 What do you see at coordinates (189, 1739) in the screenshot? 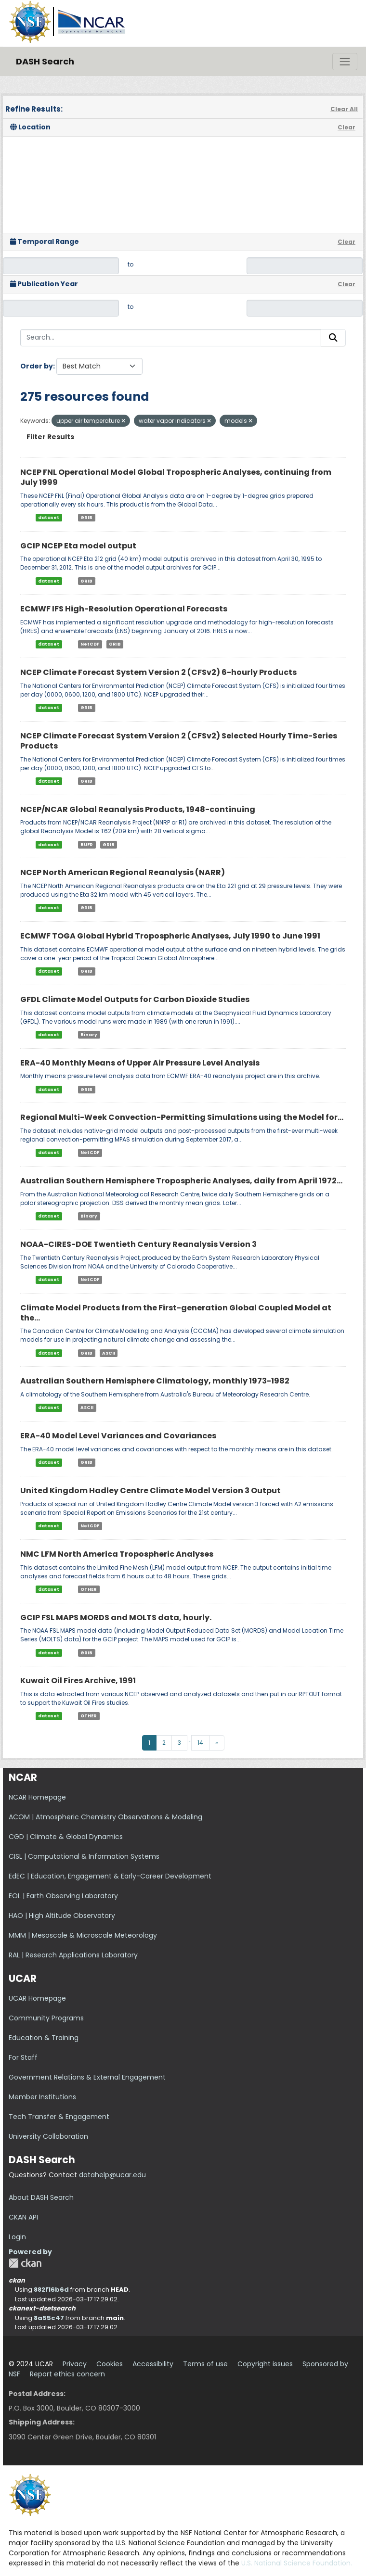
I see `...` at bounding box center [189, 1739].